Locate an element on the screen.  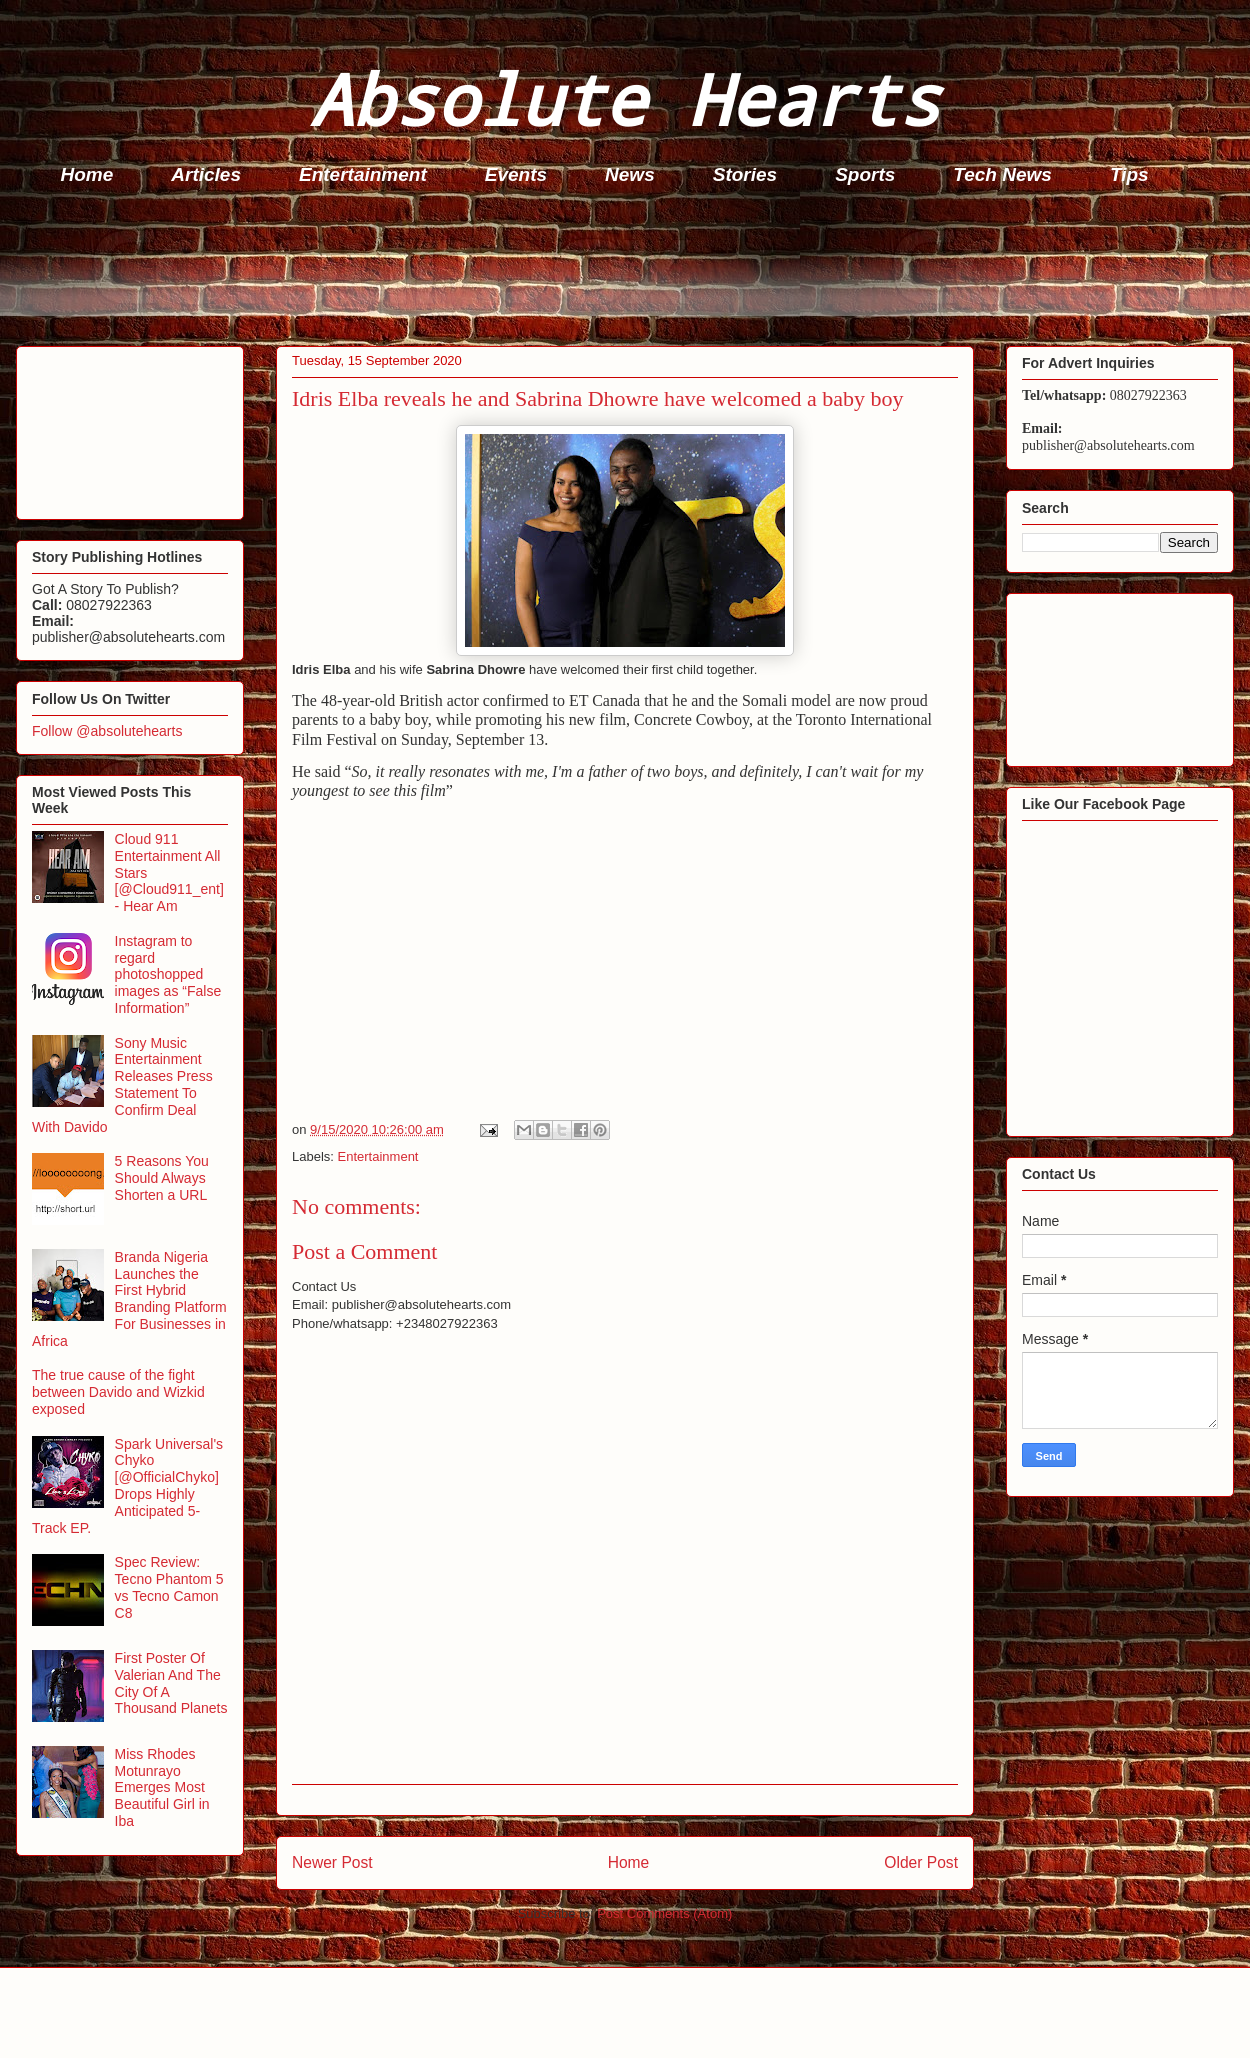
Articles is located at coordinates (206, 174).